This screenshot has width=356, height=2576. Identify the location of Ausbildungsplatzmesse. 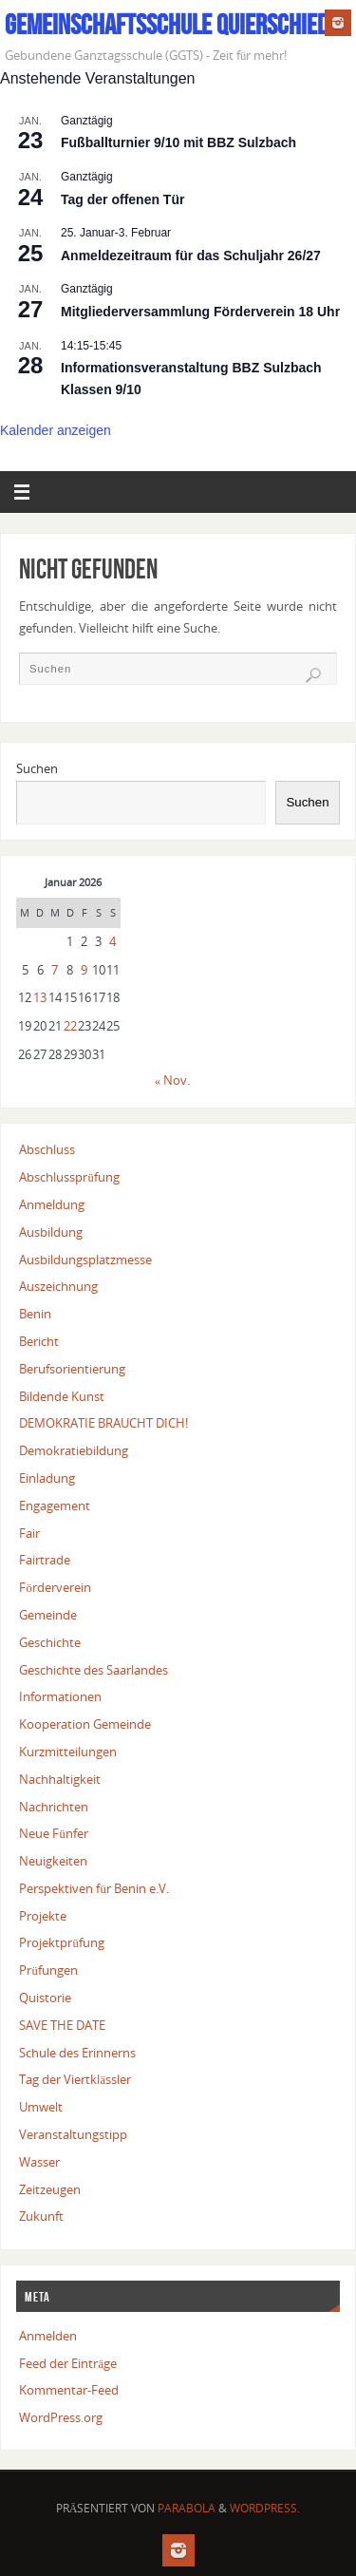
(85, 1260).